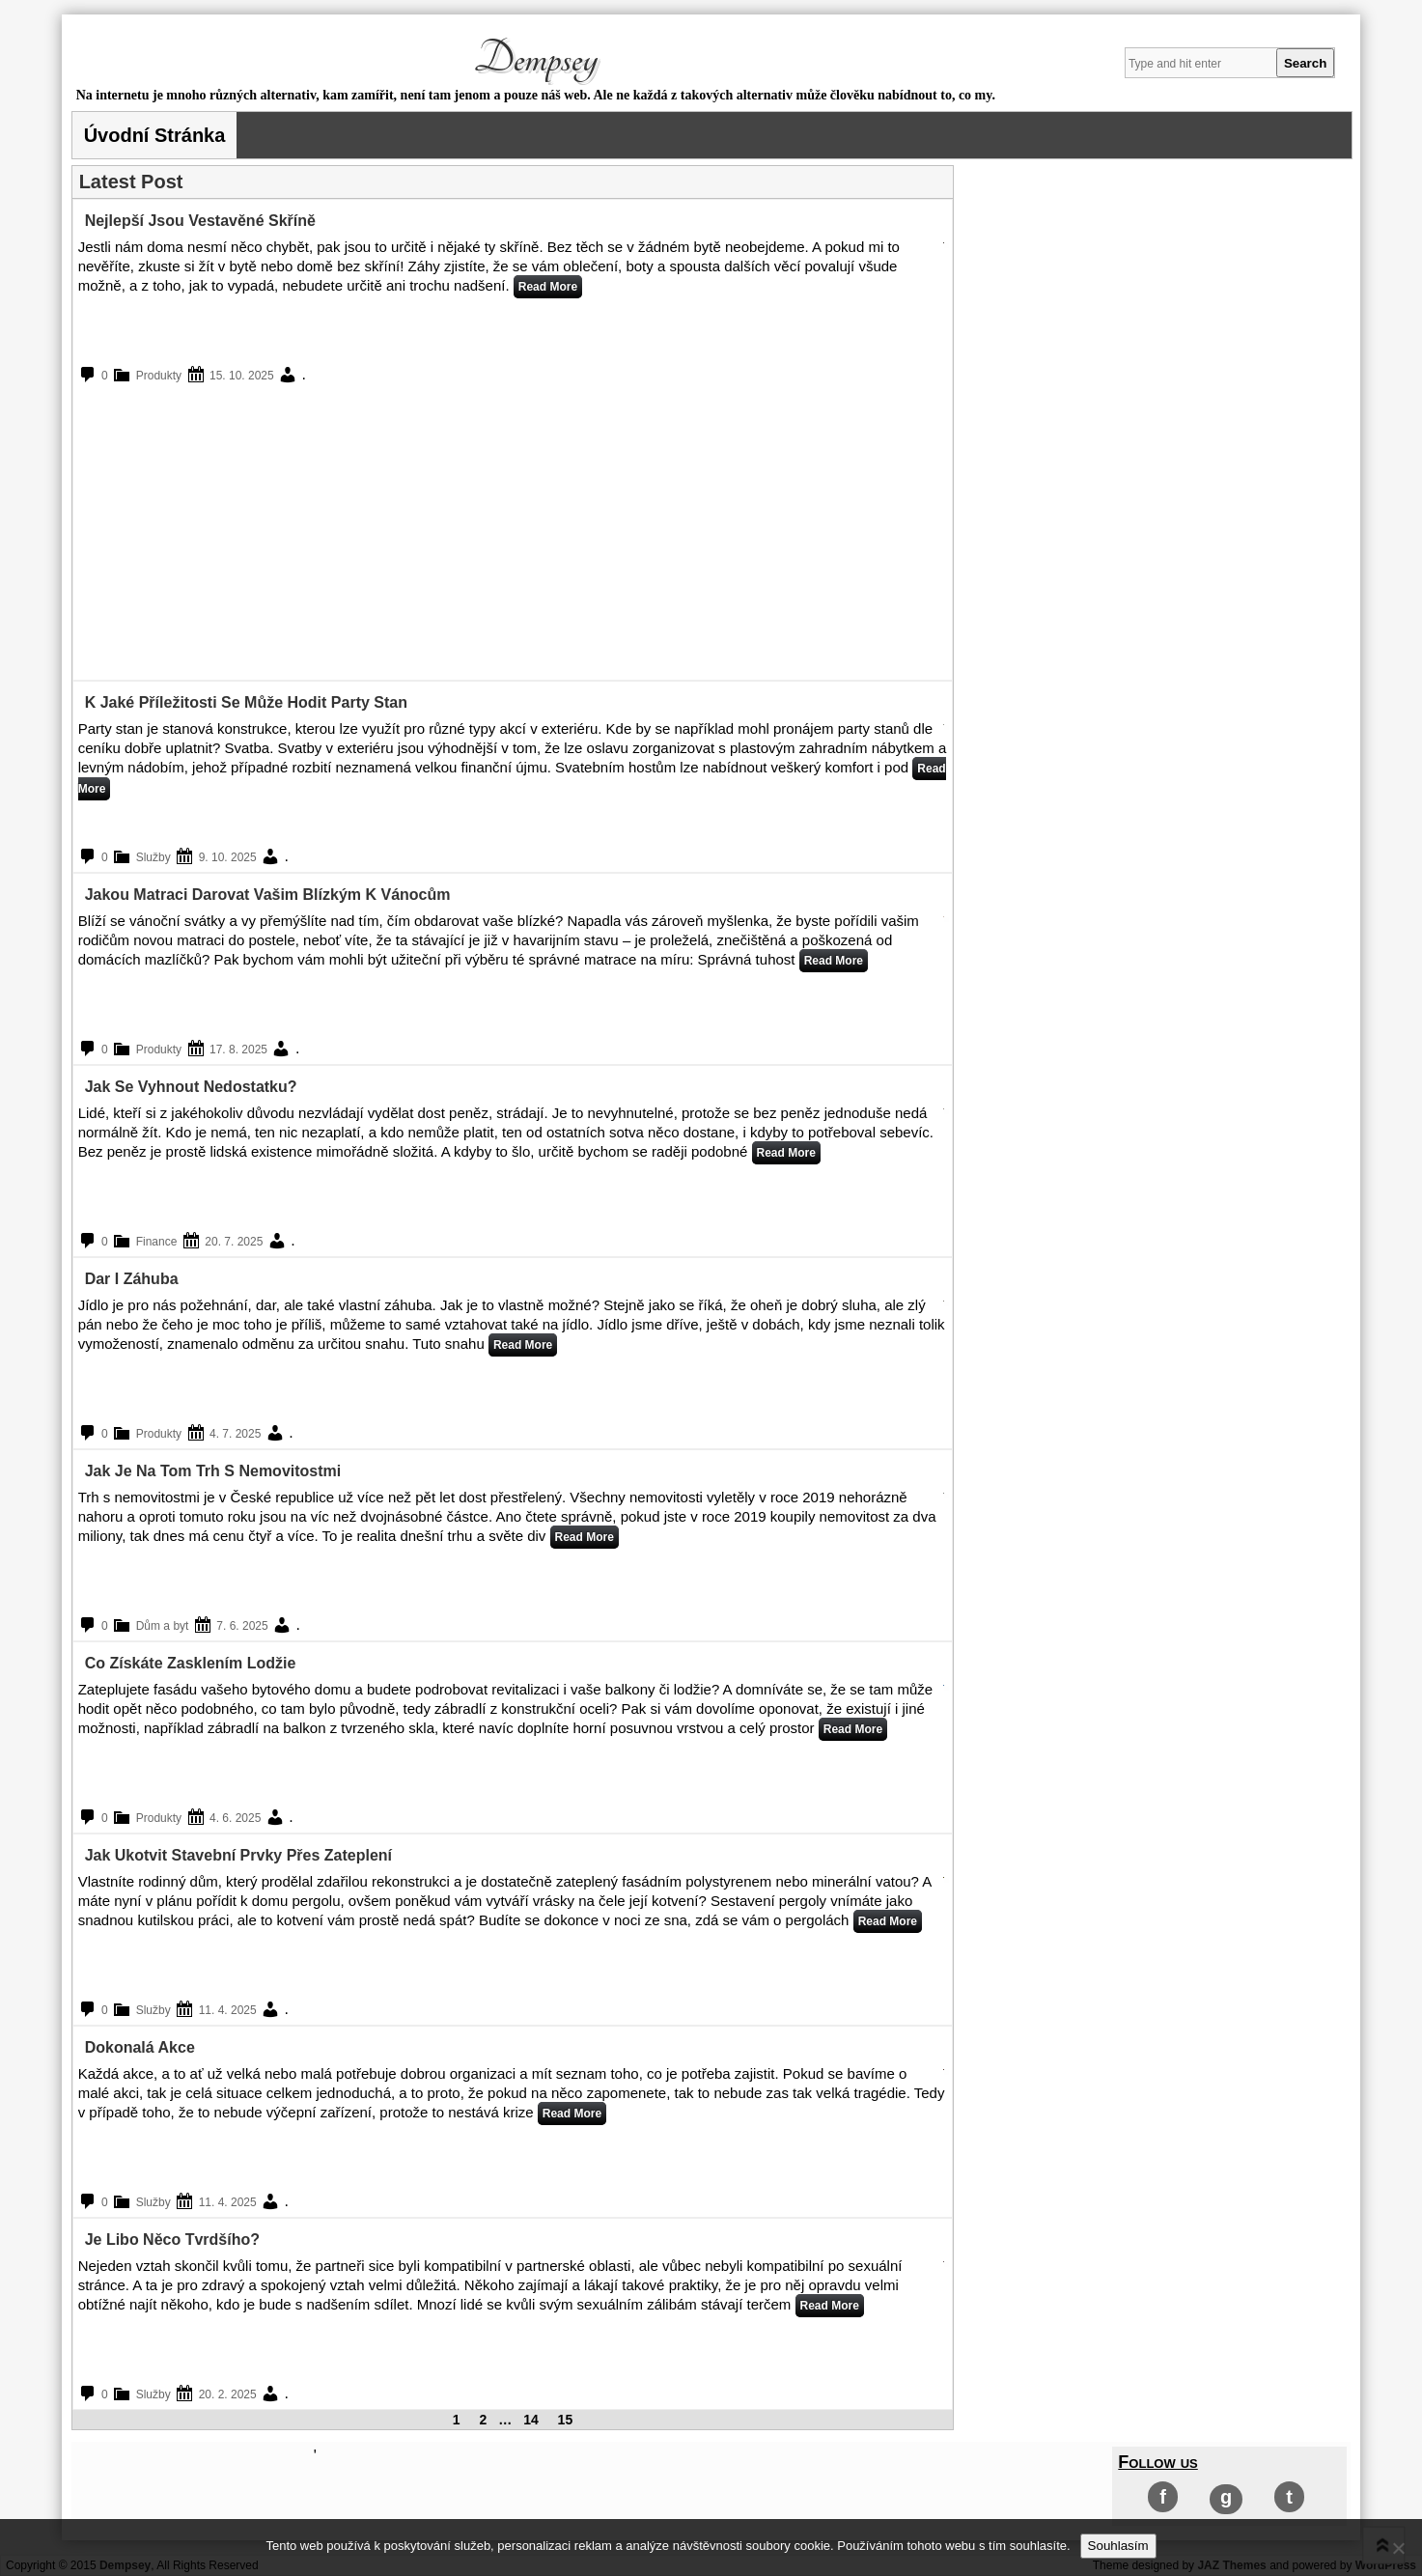 This screenshot has height=2576, width=1422. I want to click on K jaké příležitosti se může hodit party stan, so click(246, 702).